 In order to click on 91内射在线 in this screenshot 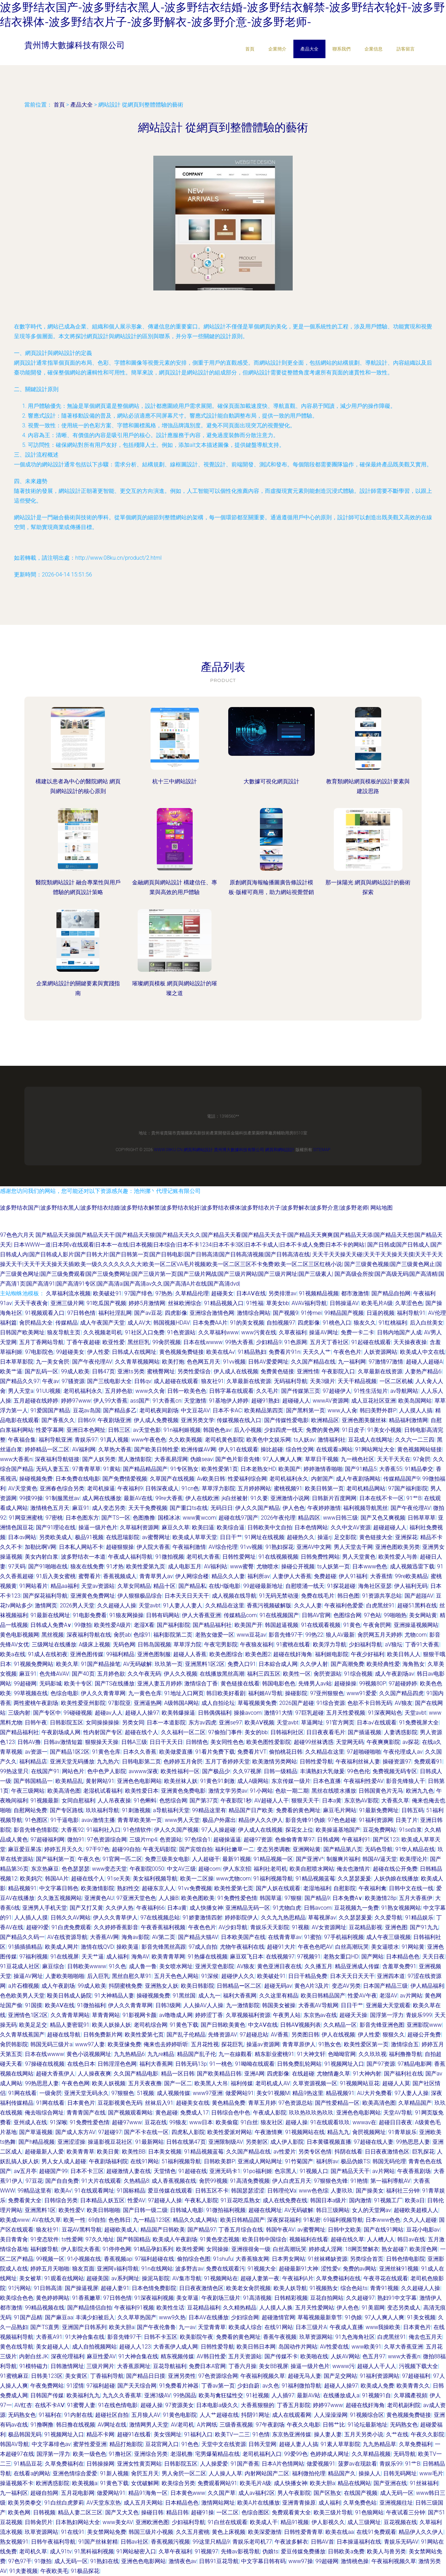, I will do `click(78, 2415)`.